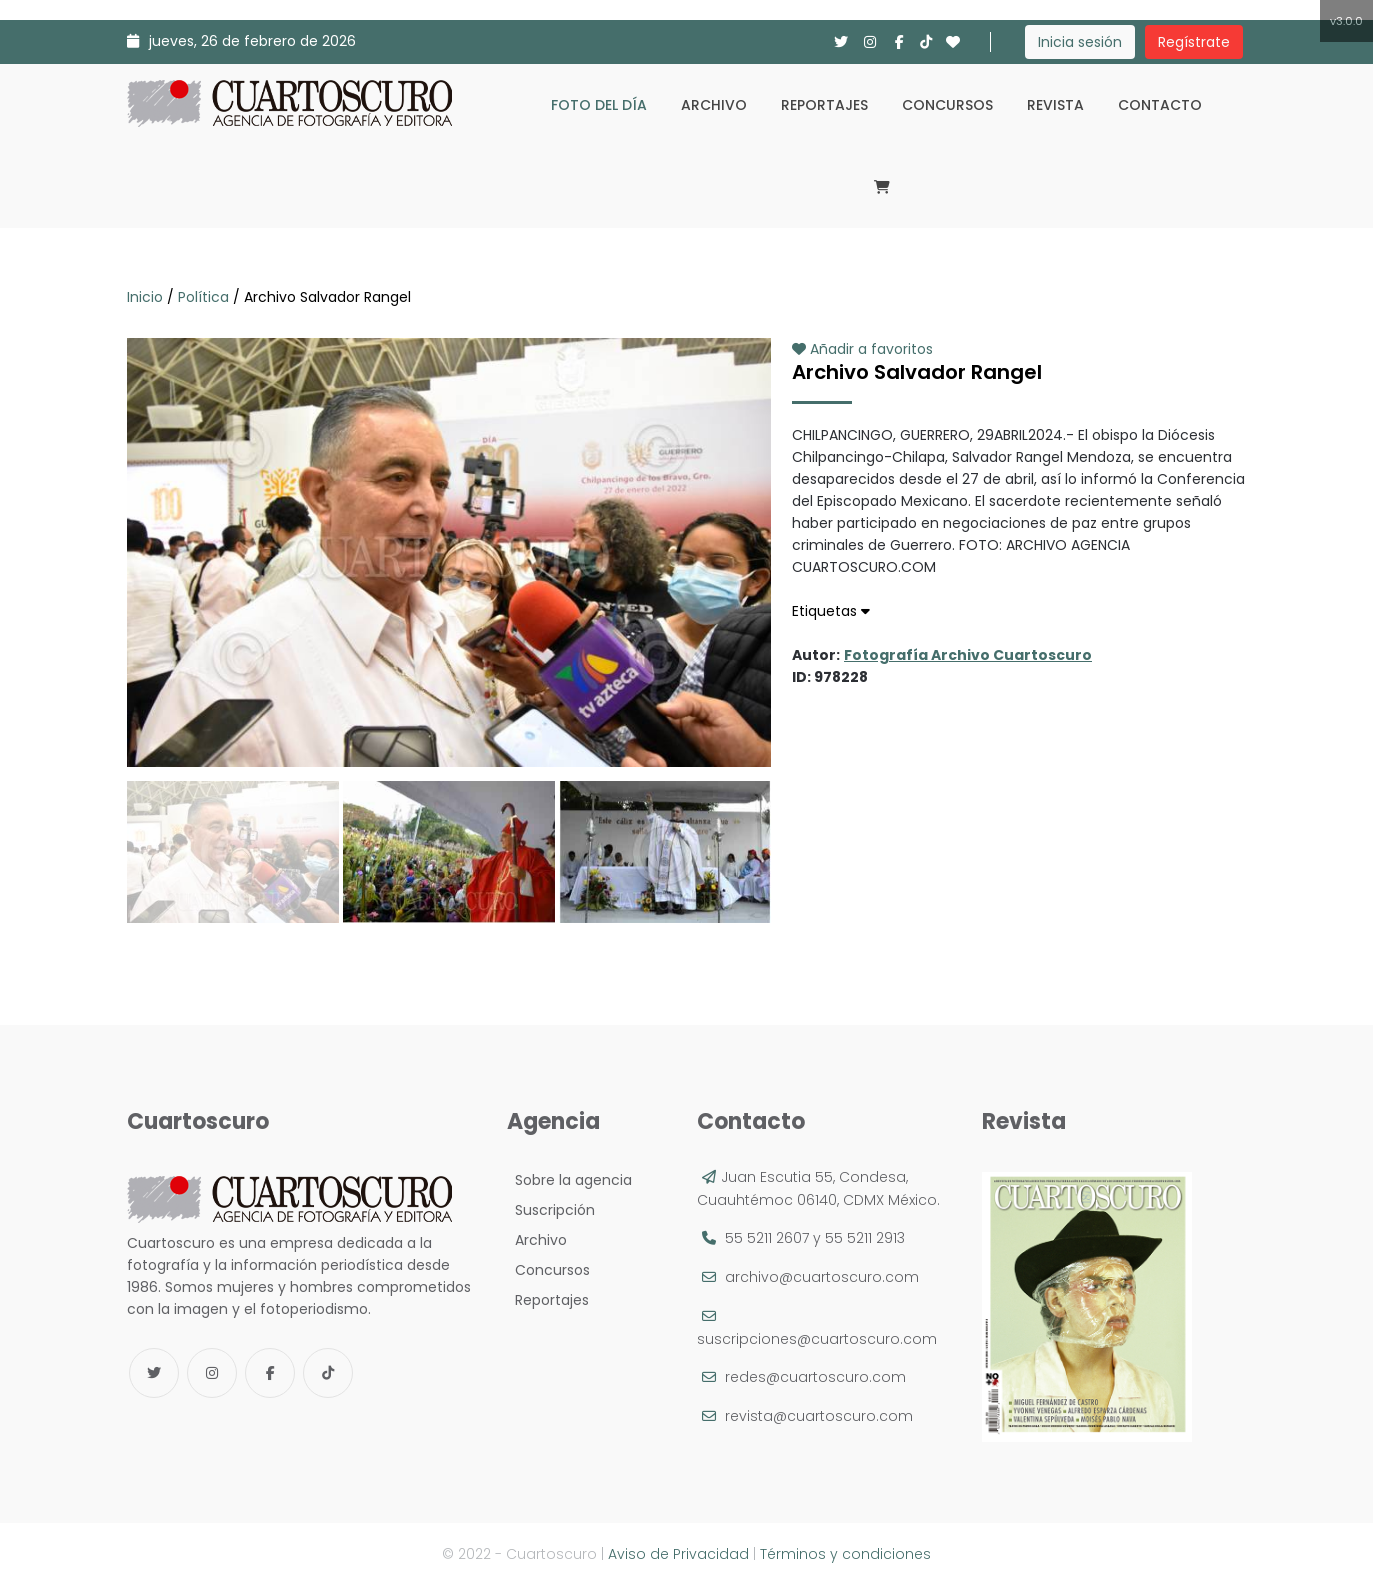  What do you see at coordinates (862, 349) in the screenshot?
I see `Añadir a favoritos` at bounding box center [862, 349].